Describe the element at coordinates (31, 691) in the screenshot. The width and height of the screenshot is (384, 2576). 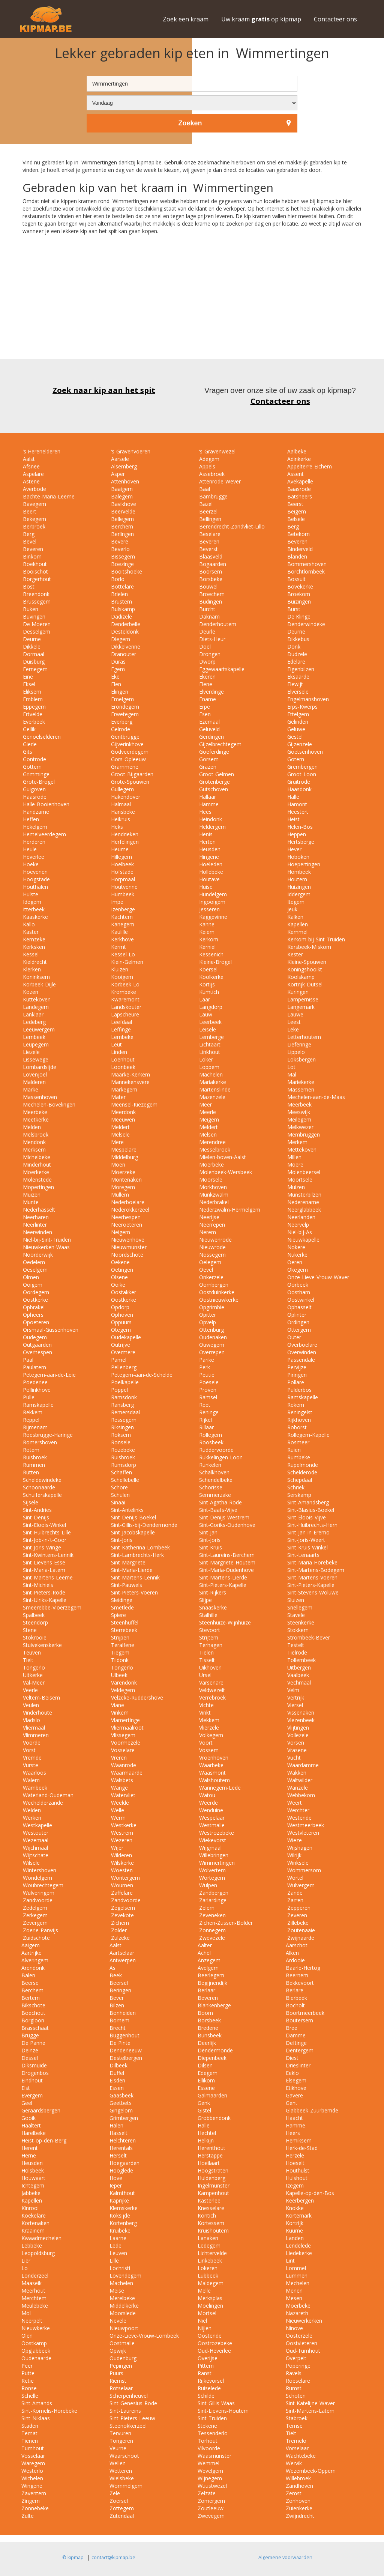
I see `Eliksem` at that location.